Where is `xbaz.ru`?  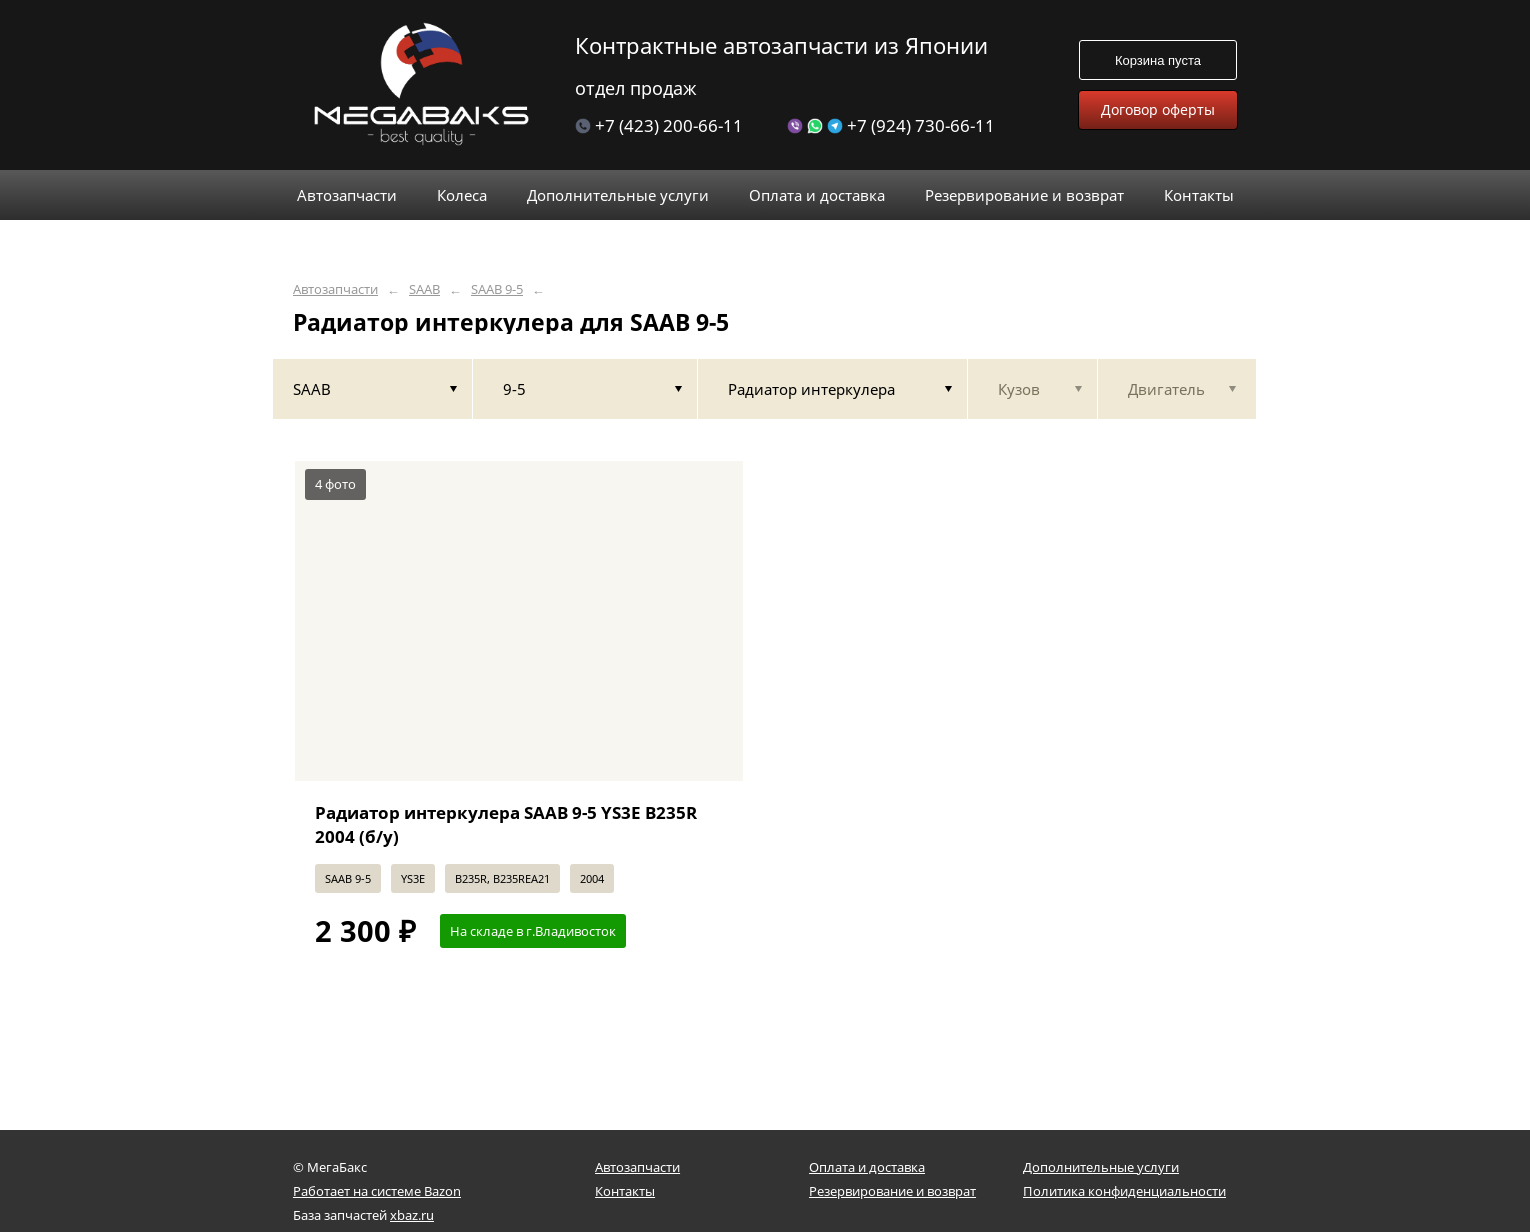 xbaz.ru is located at coordinates (412, 1215).